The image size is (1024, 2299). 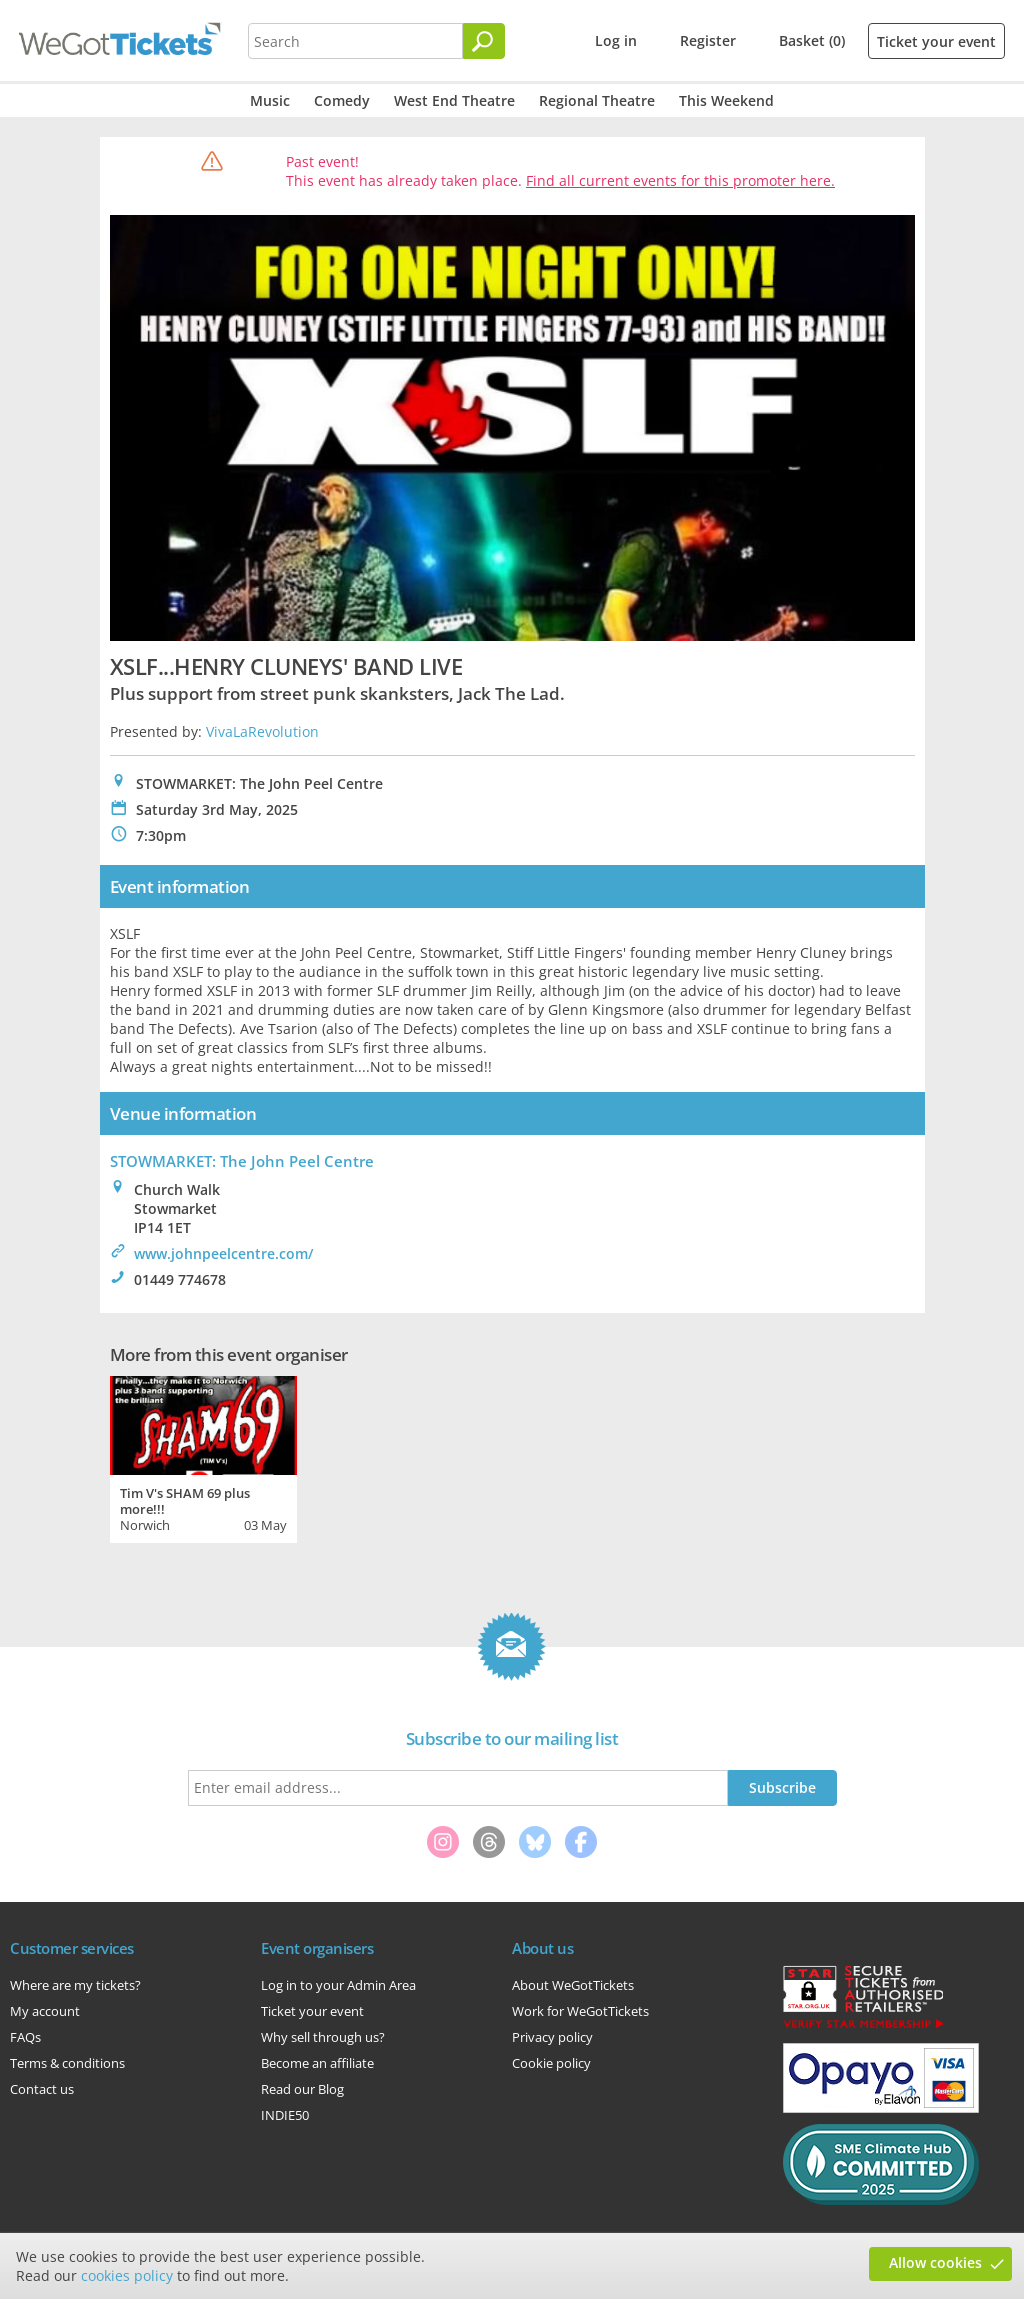 What do you see at coordinates (616, 40) in the screenshot?
I see `Log in` at bounding box center [616, 40].